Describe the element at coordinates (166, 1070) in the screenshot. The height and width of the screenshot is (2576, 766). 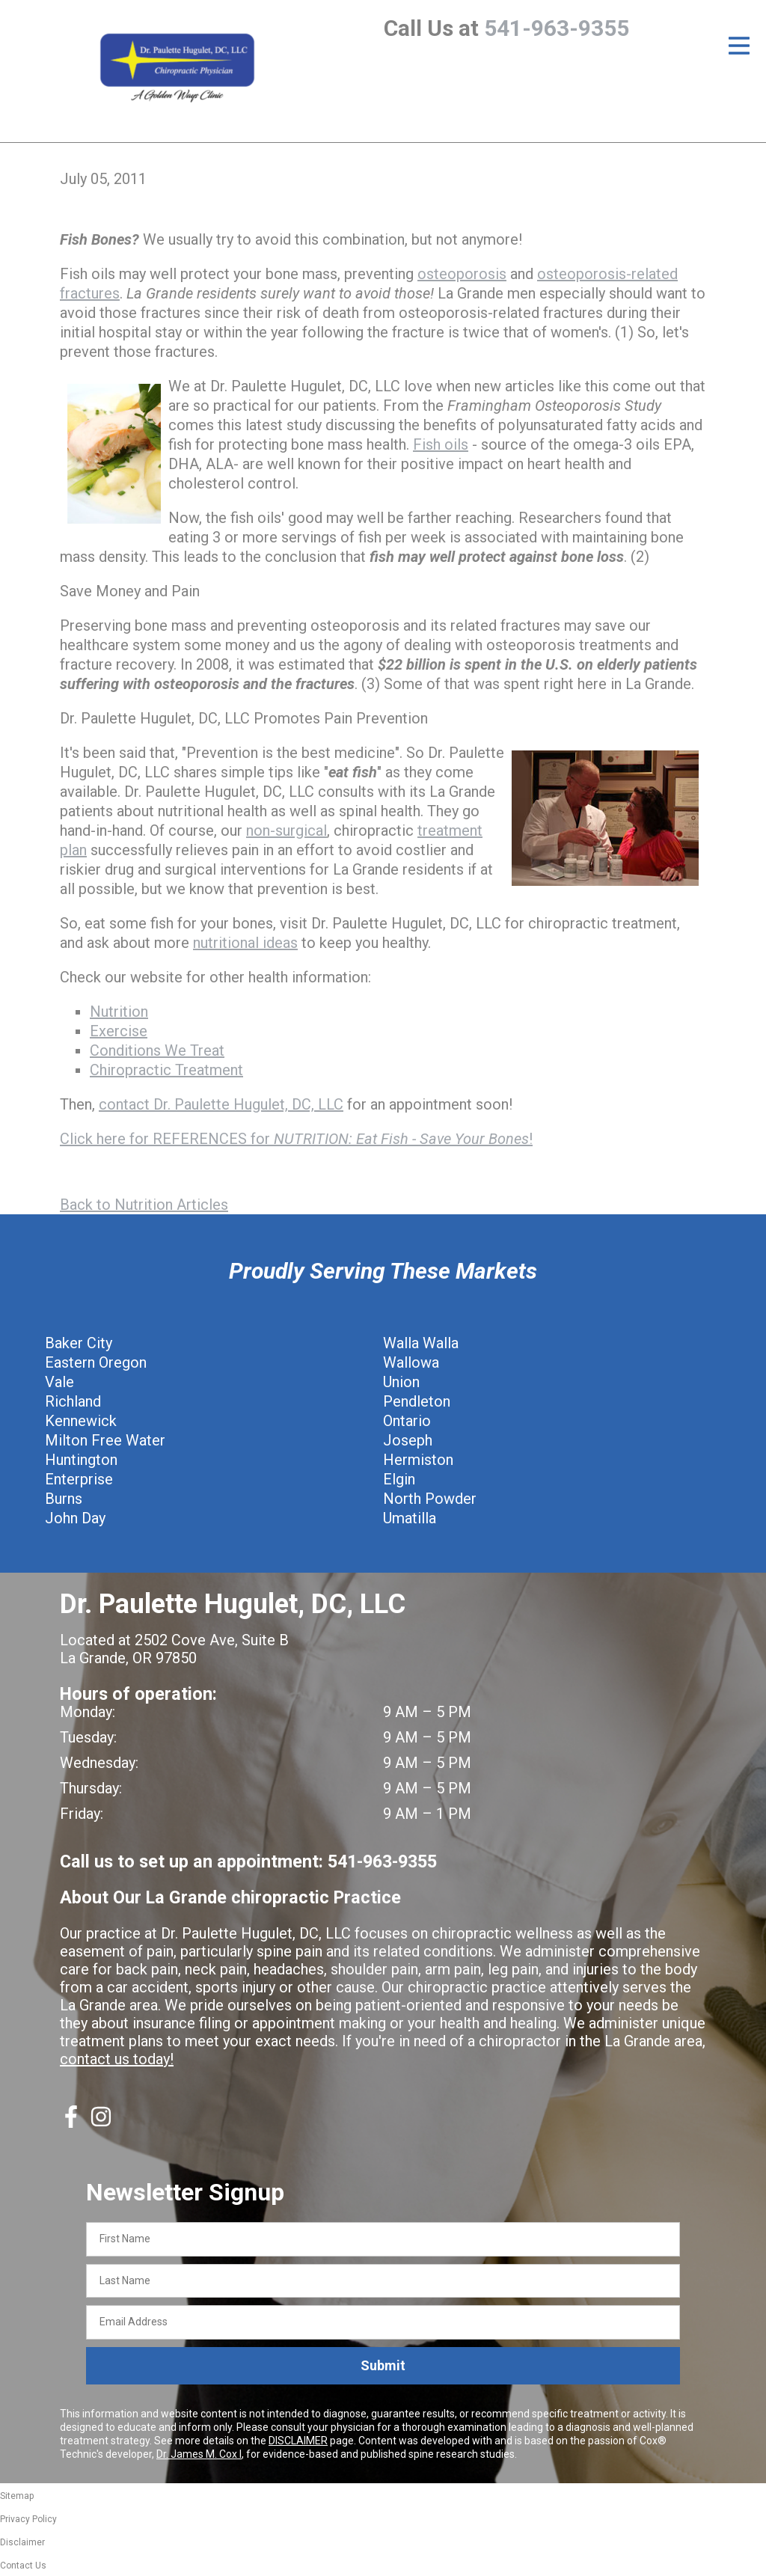
I see `Chiropractic Treatment` at that location.